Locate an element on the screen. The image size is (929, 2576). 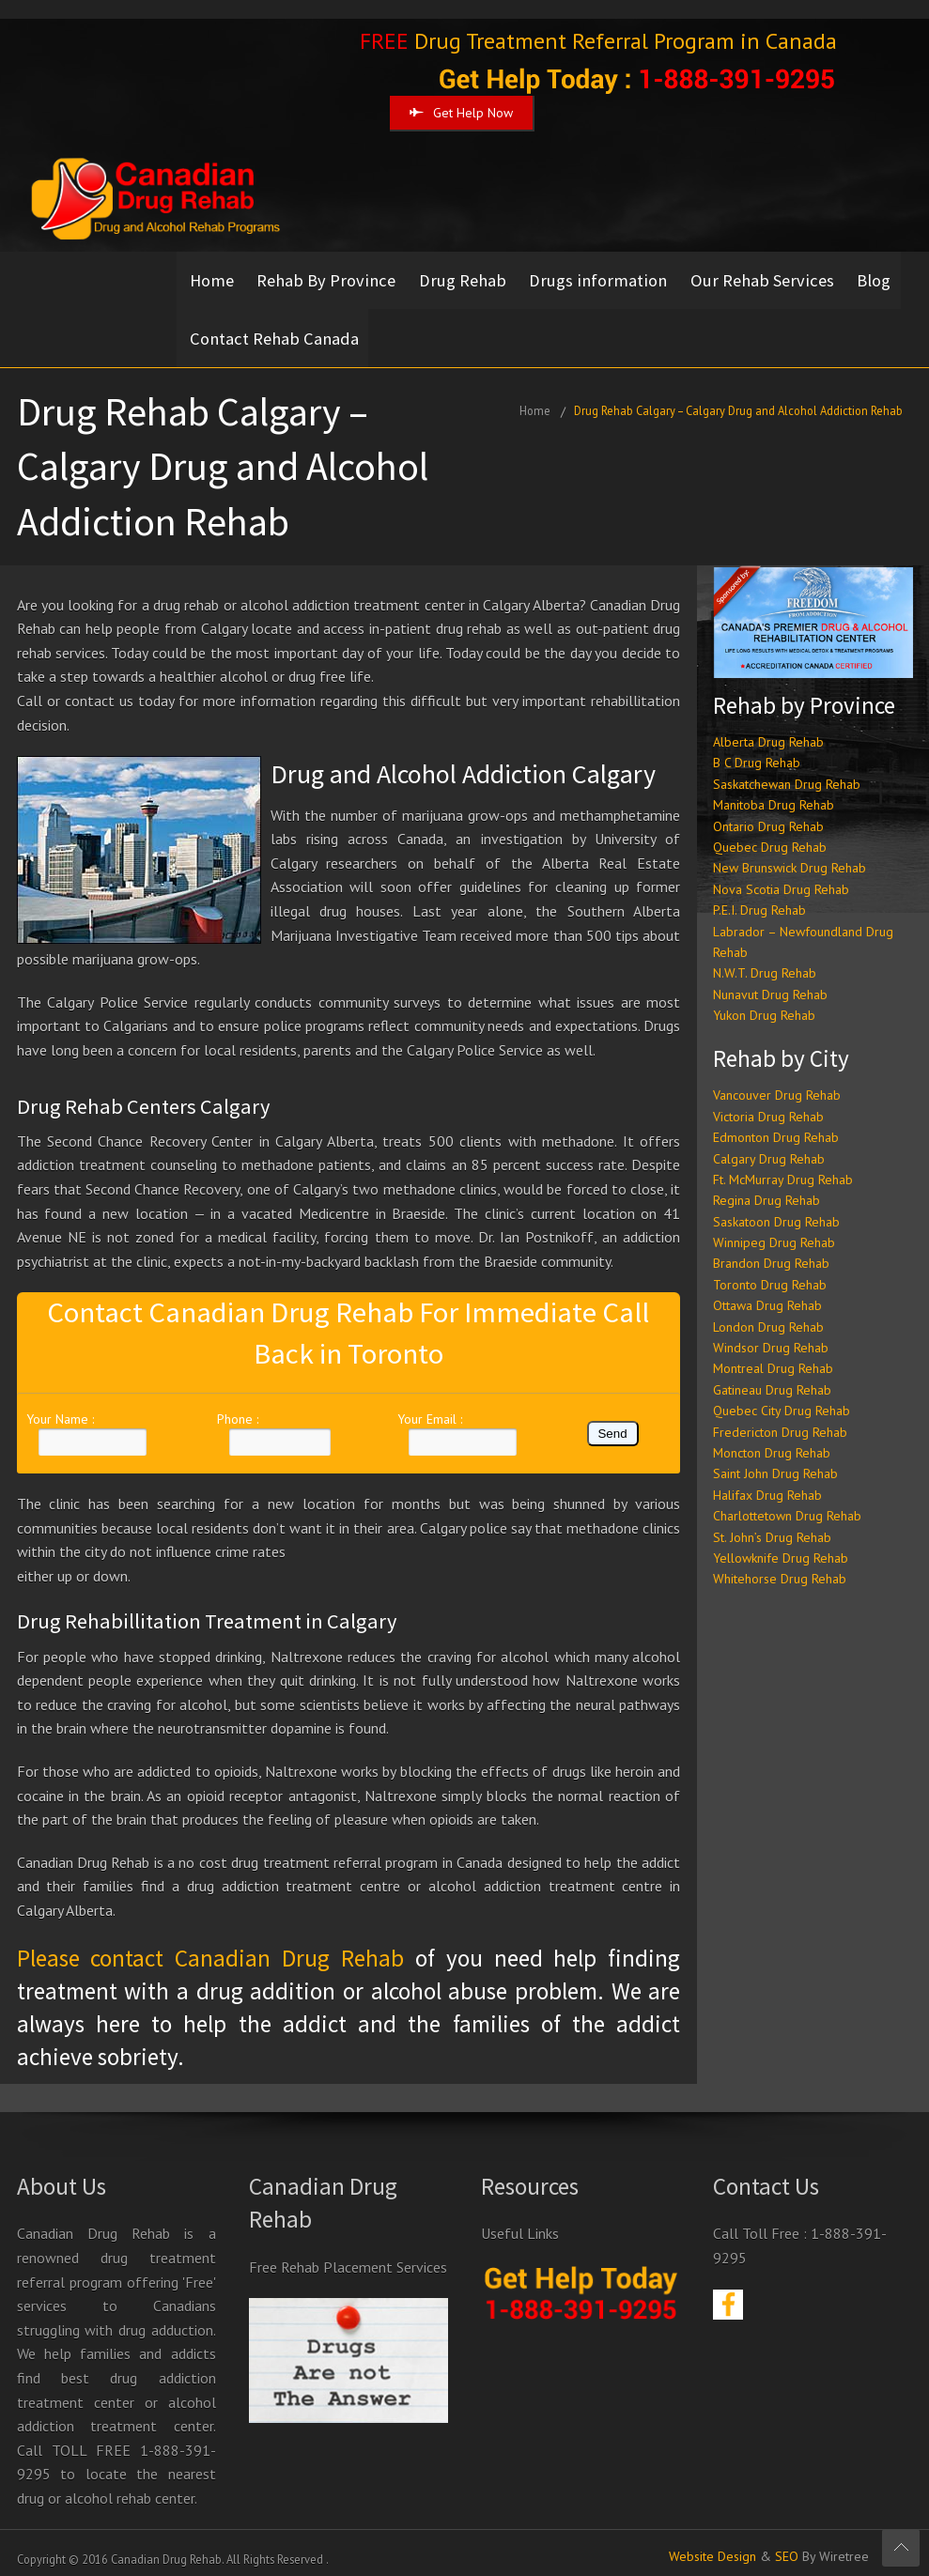
Website Design is located at coordinates (712, 2545).